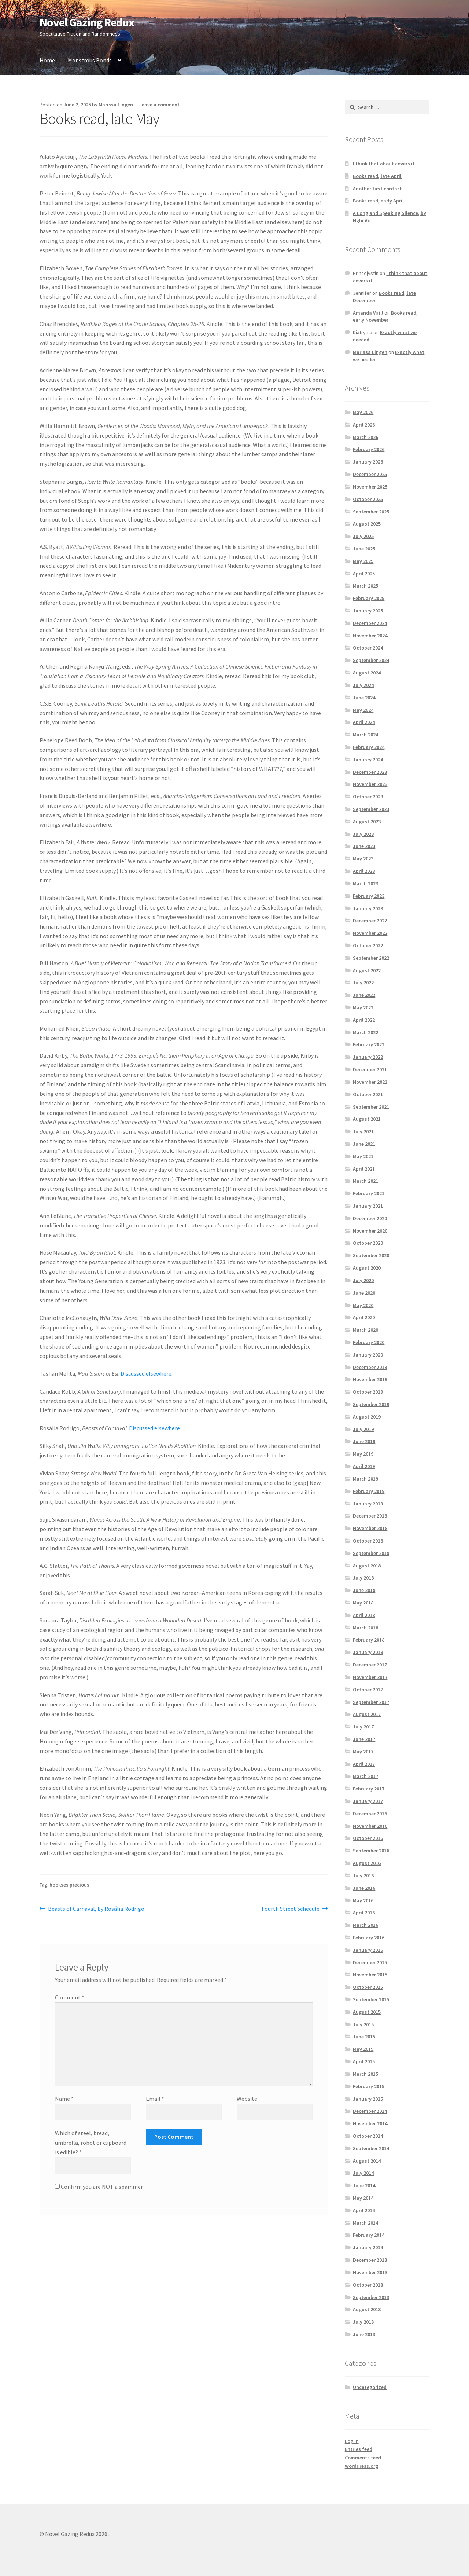 The height and width of the screenshot is (2576, 469). I want to click on December 2020, so click(370, 1218).